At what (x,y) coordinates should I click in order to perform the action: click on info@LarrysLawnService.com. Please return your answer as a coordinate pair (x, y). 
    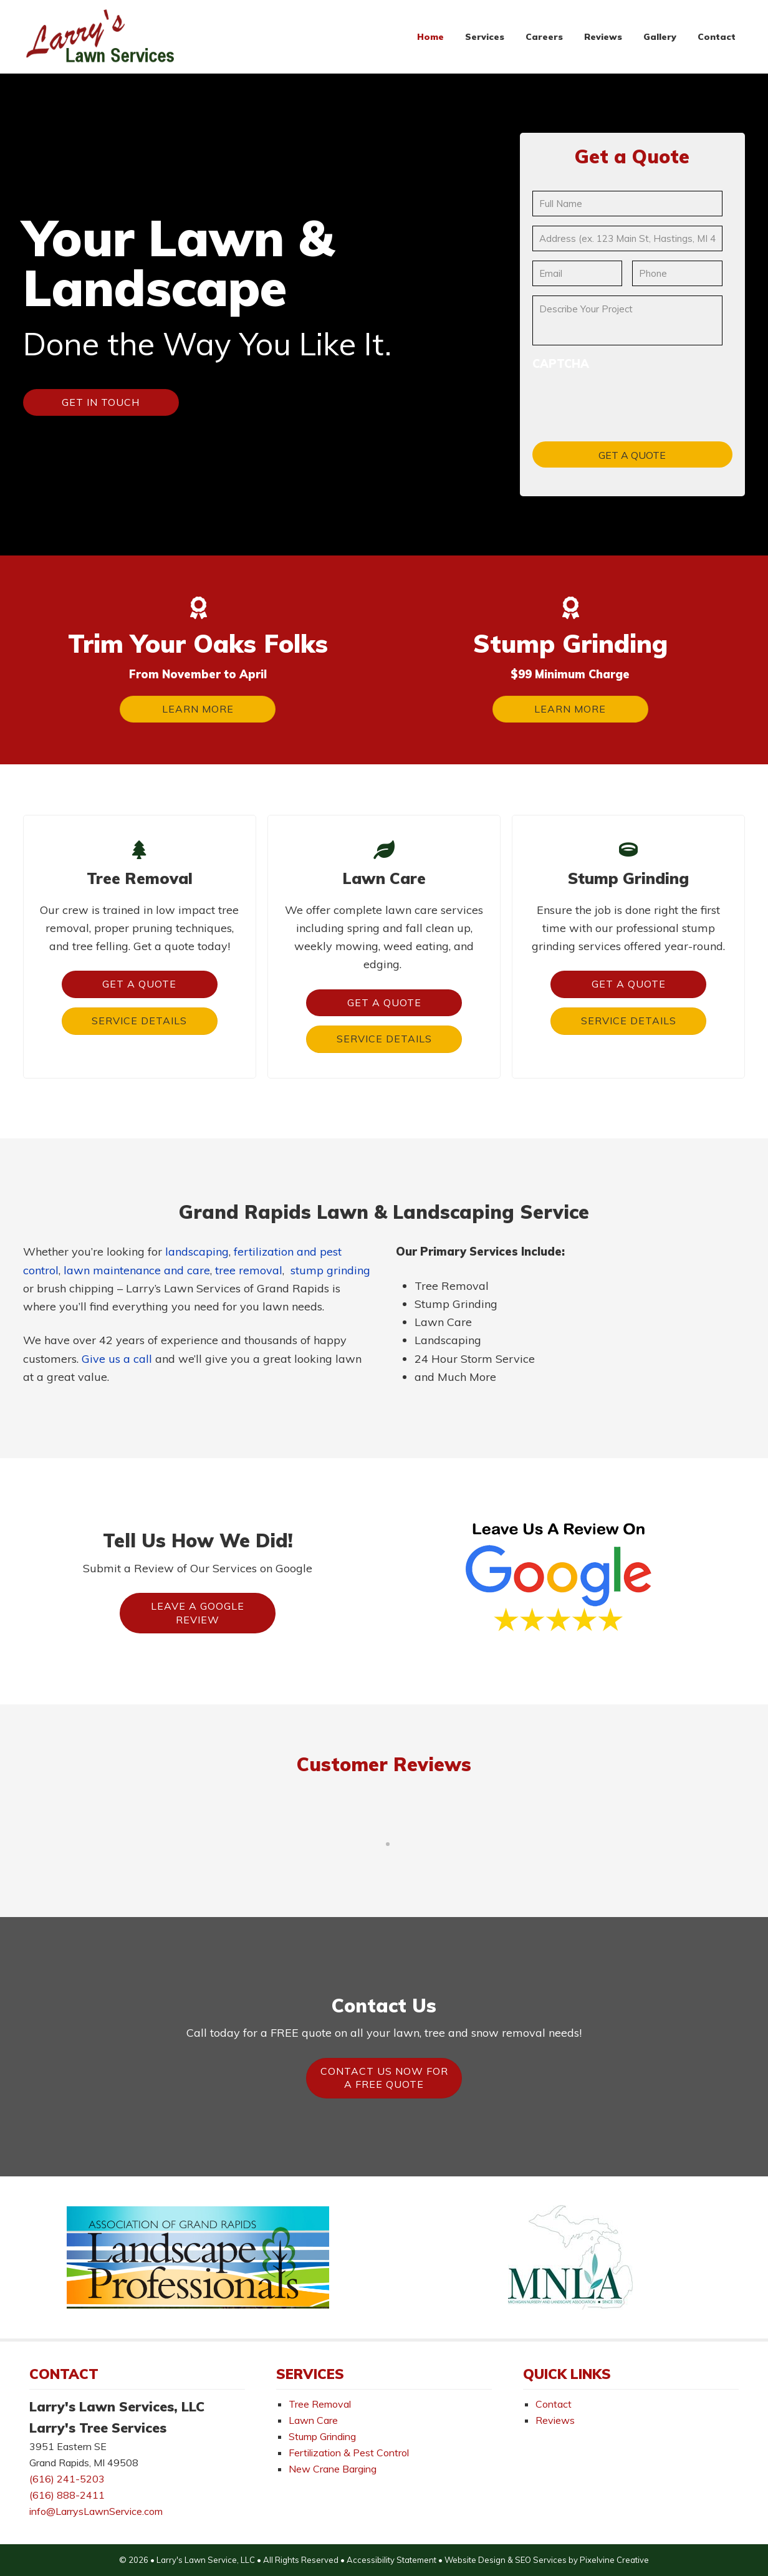
    Looking at the image, I should click on (96, 2511).